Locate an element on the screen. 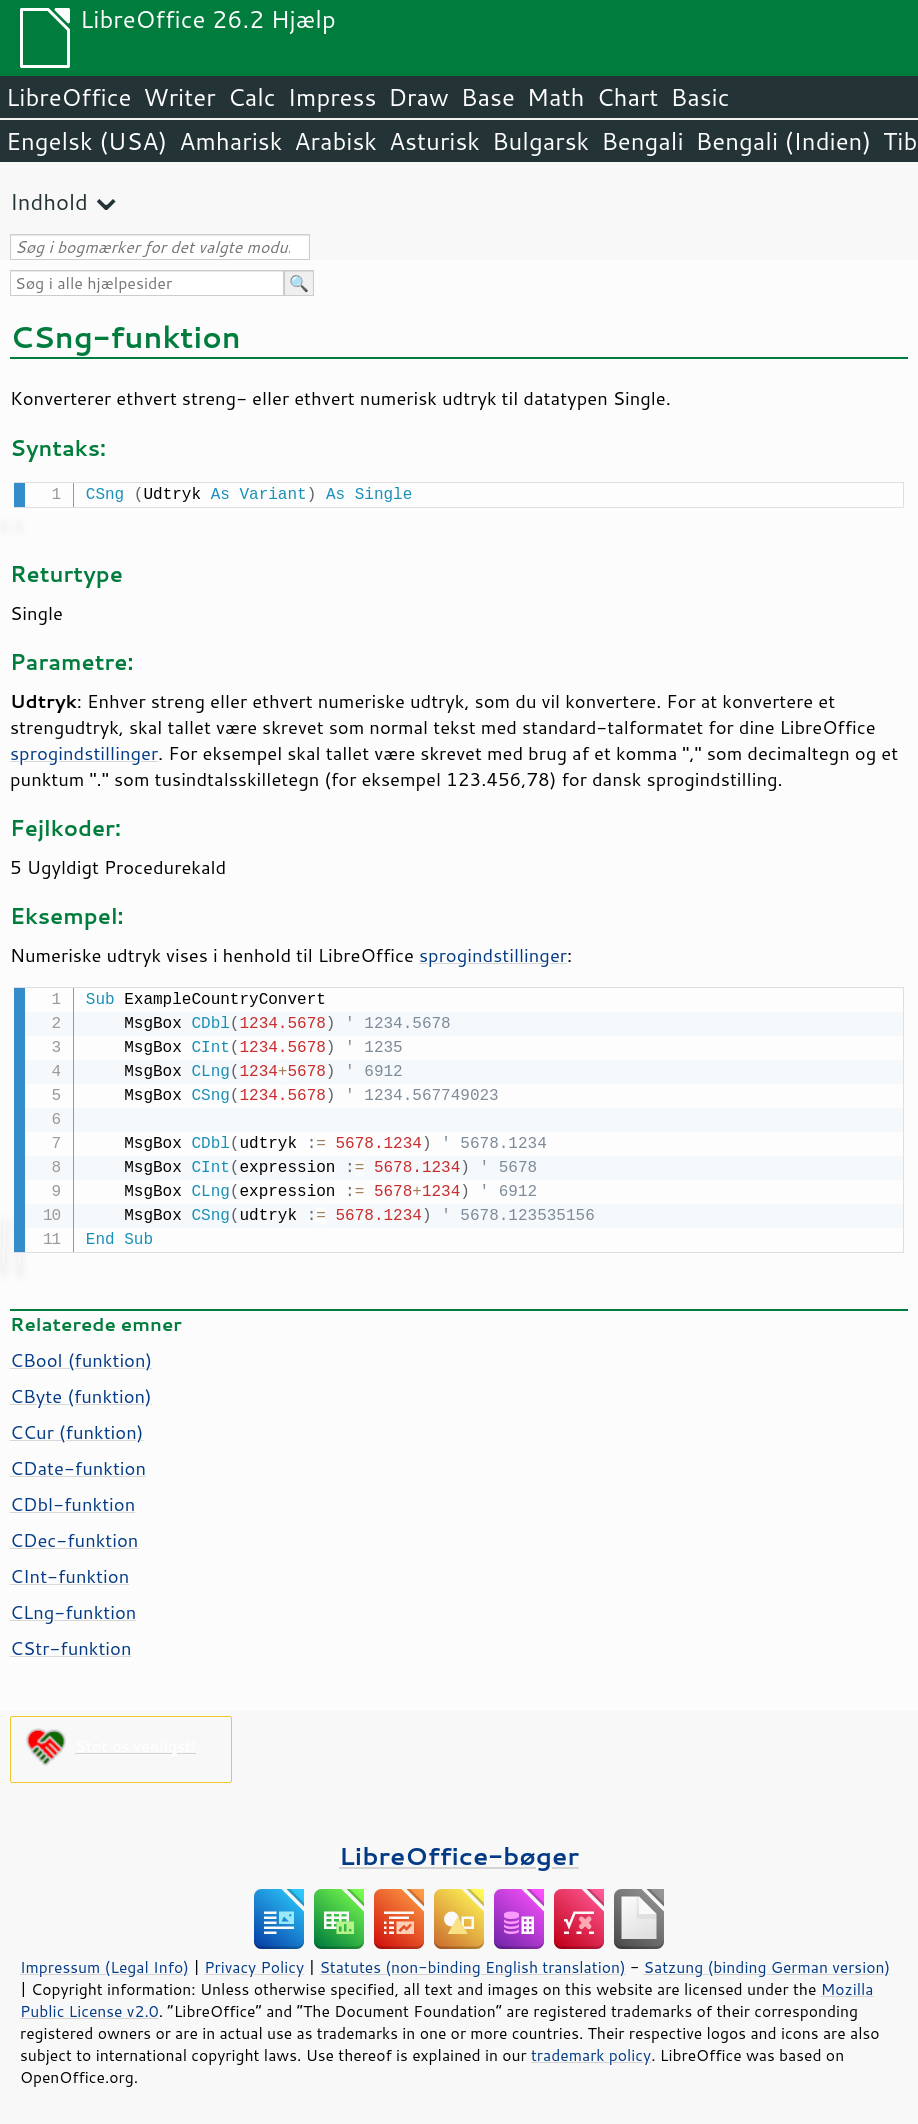 The image size is (918, 2124). Writer is located at coordinates (179, 97).